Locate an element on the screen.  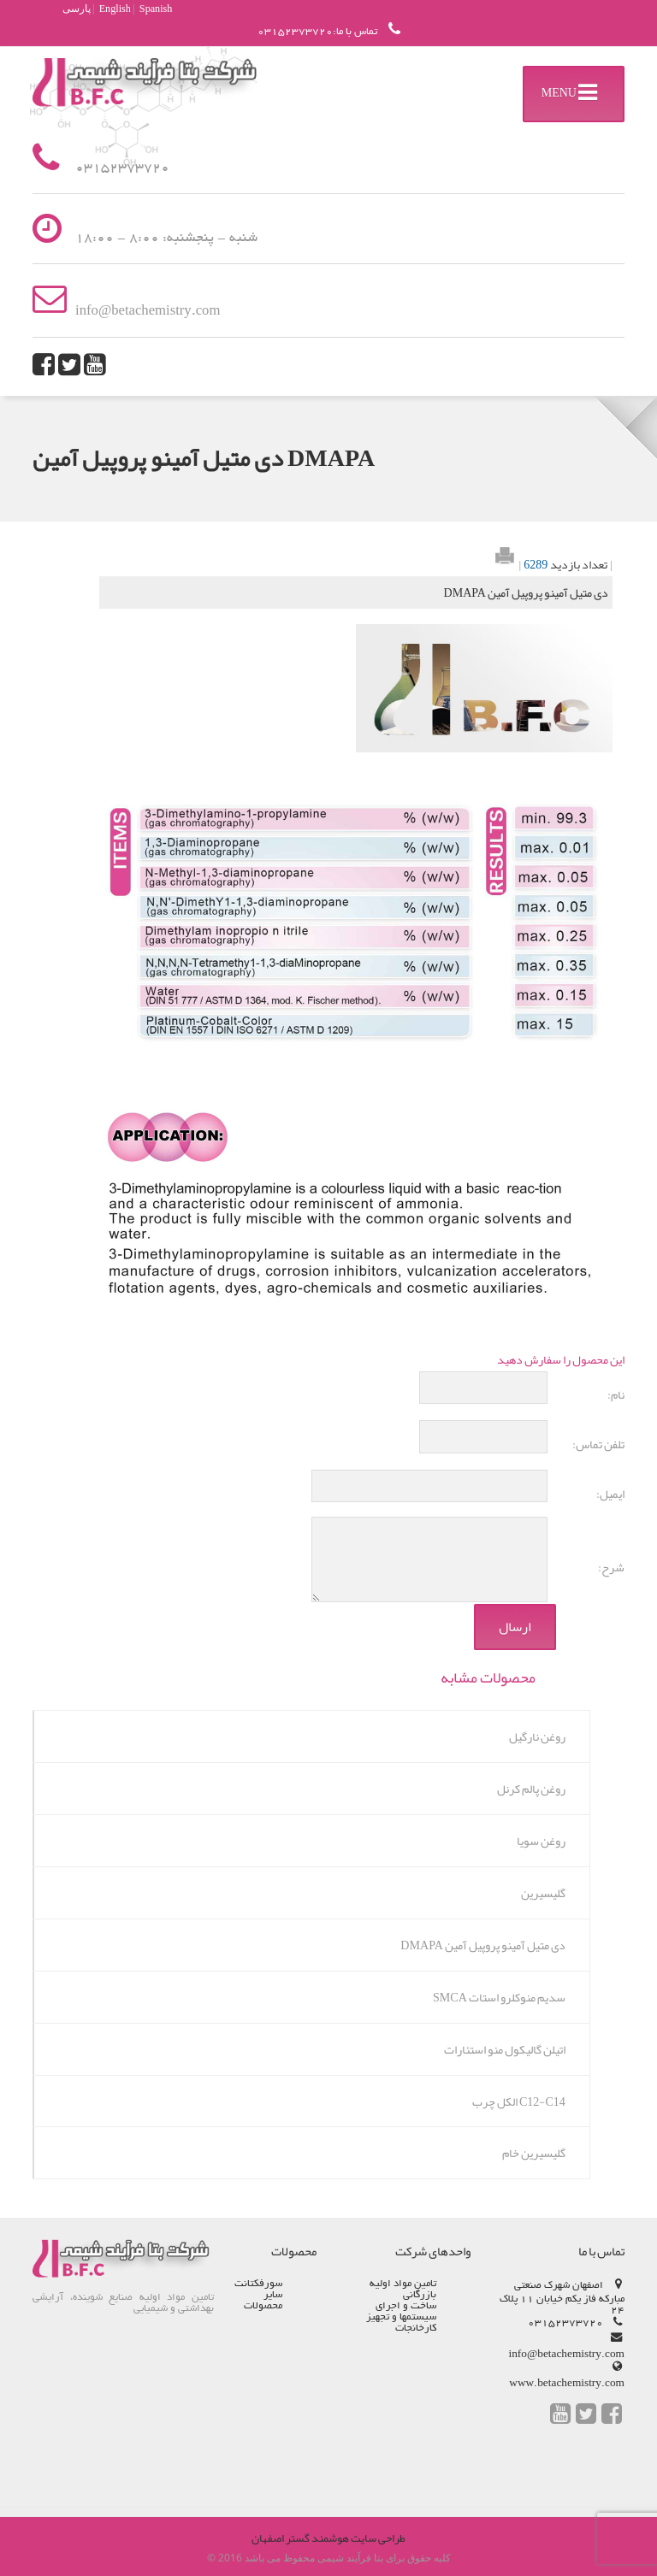
سایر محصولات is located at coordinates (263, 2301).